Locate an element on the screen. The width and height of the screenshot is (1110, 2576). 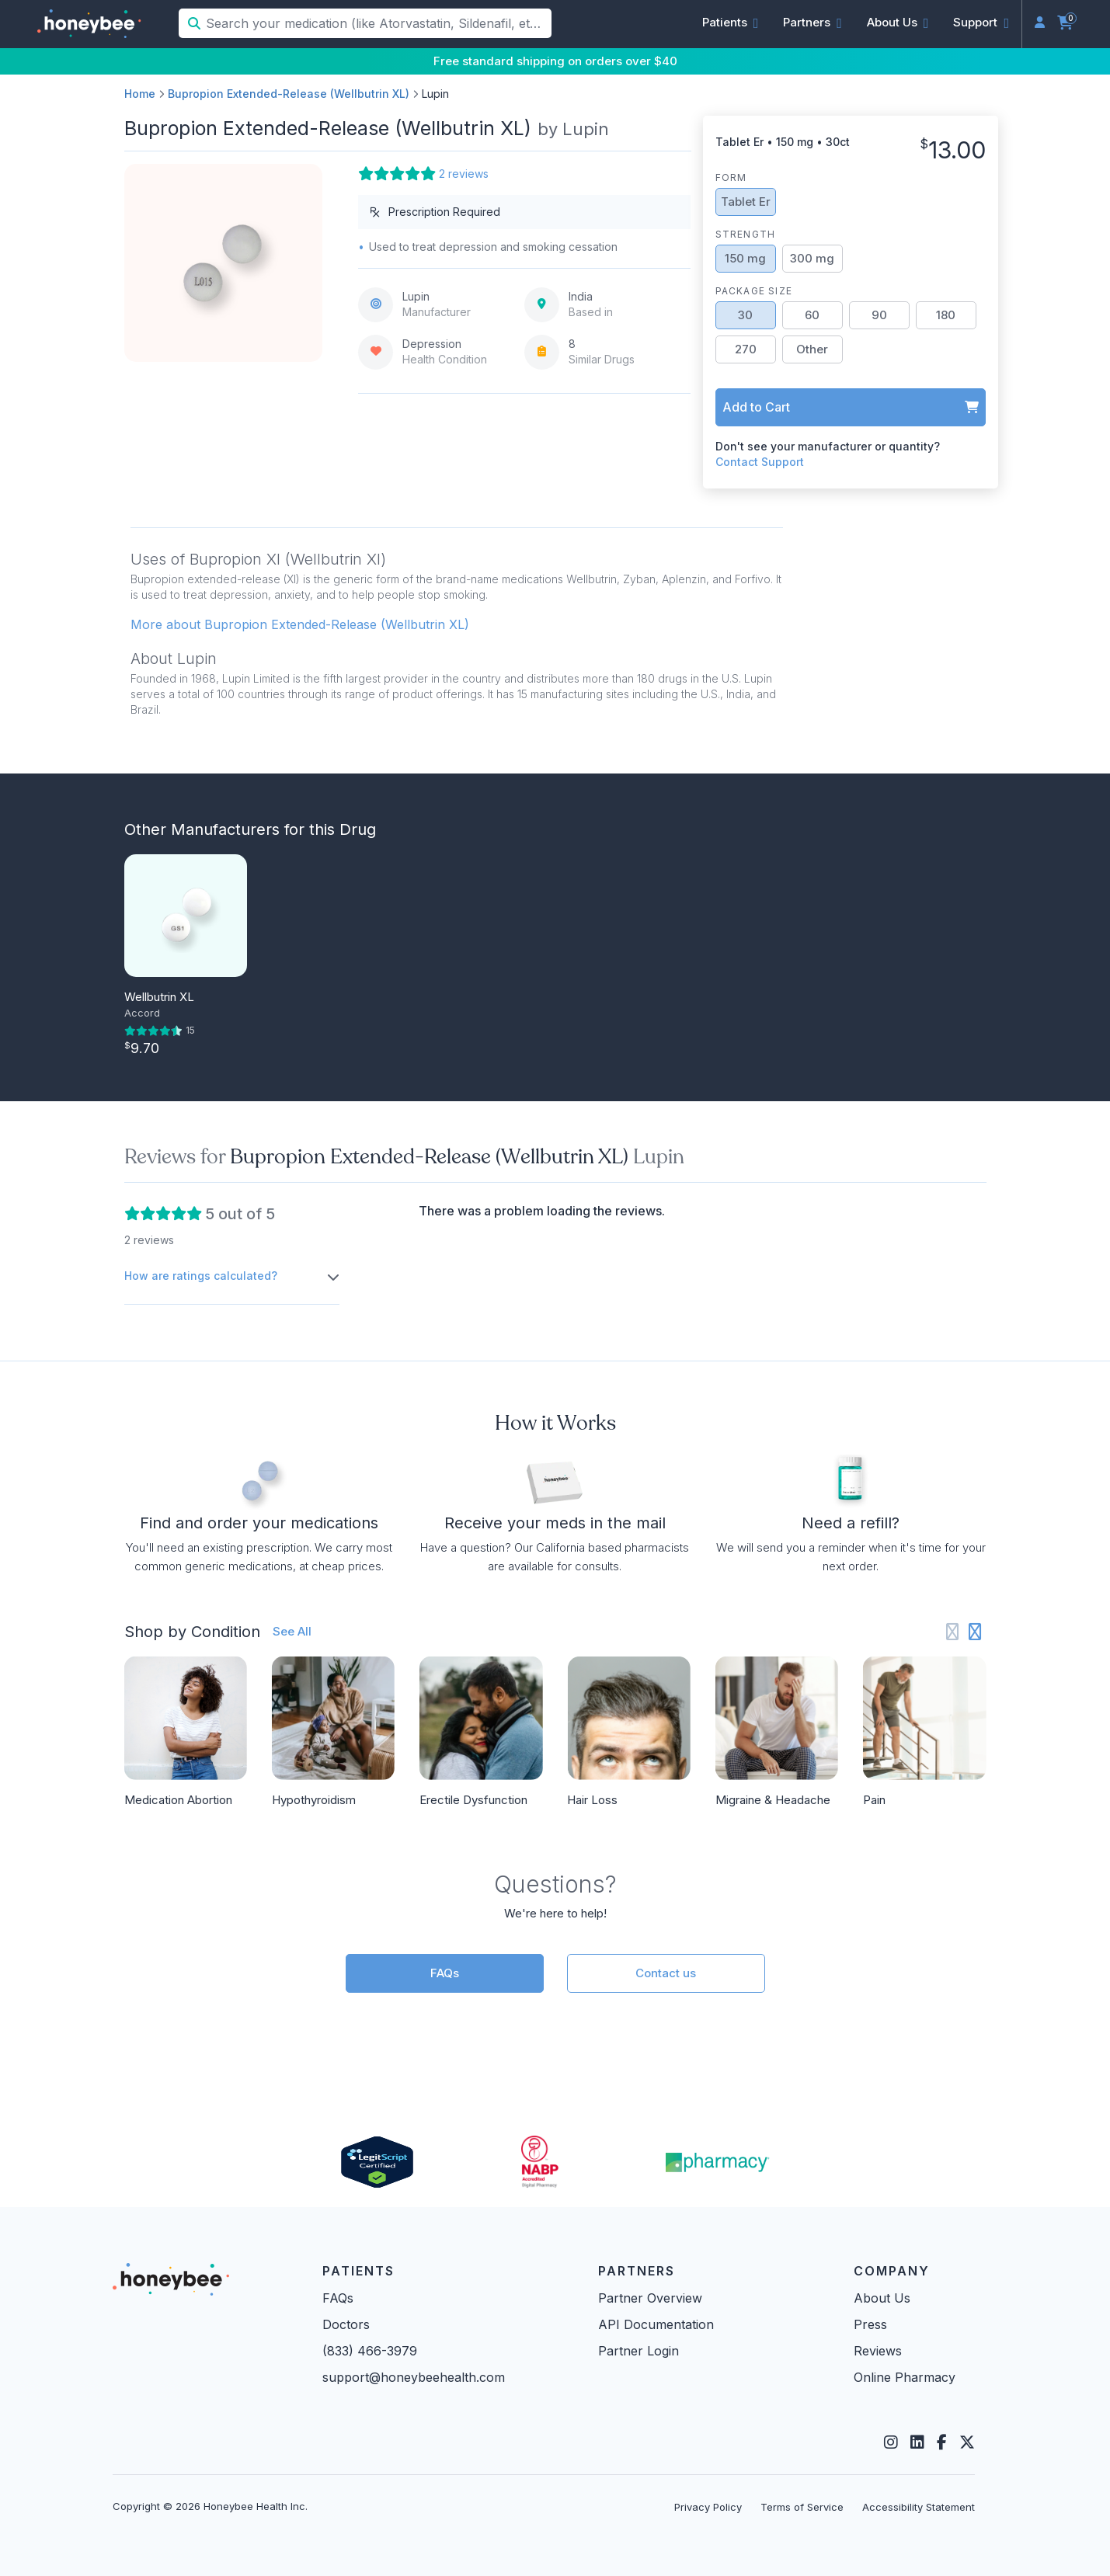
support@honeybeehealth.com is located at coordinates (413, 2377).